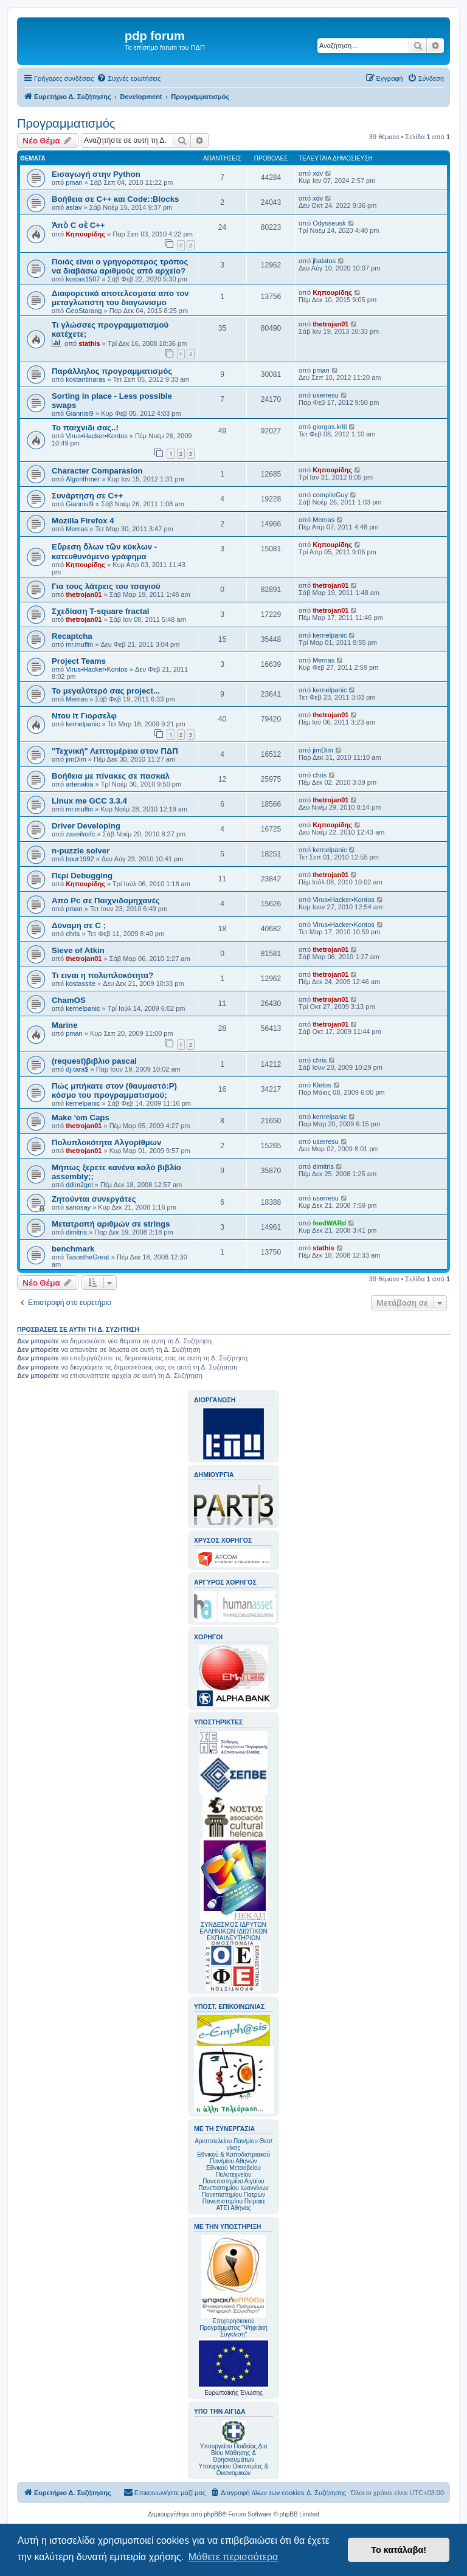 This screenshot has width=467, height=2576. What do you see at coordinates (76, 759) in the screenshot?
I see `jimDim` at bounding box center [76, 759].